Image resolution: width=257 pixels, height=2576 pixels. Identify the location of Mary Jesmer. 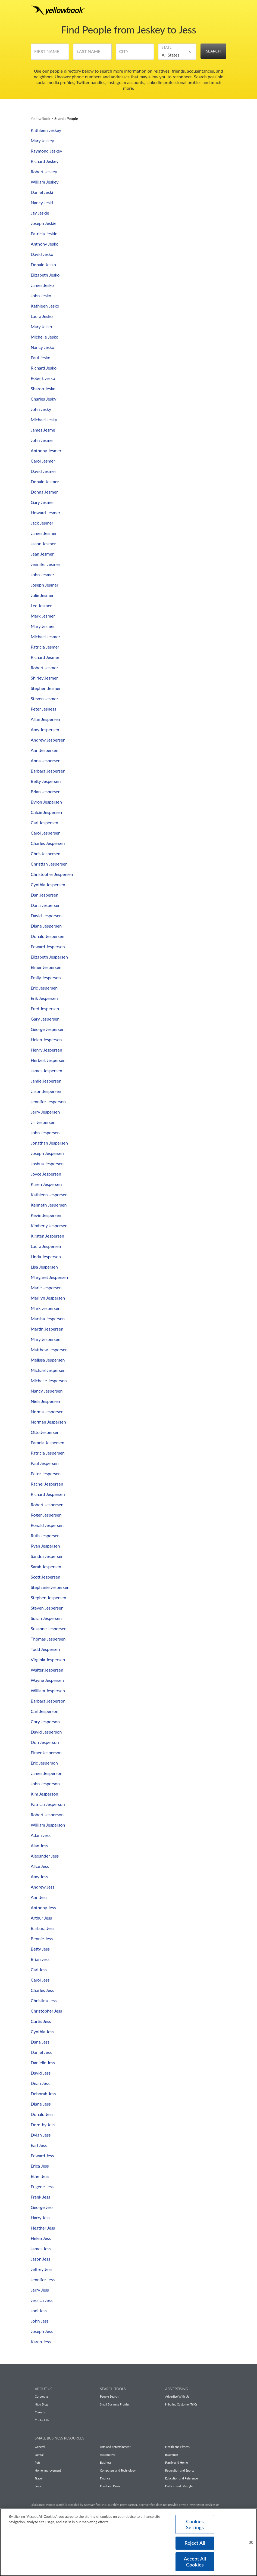
(43, 626).